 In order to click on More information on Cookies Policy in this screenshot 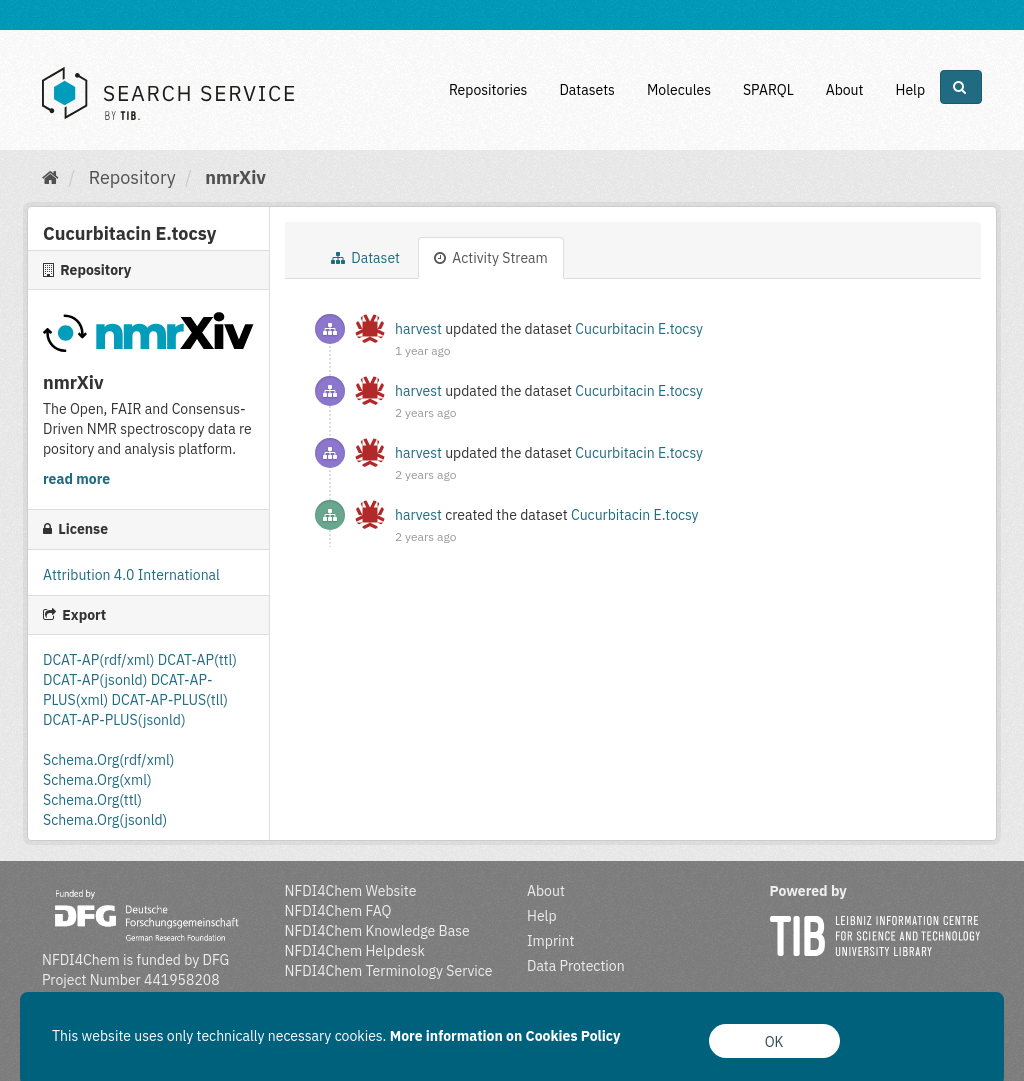, I will do `click(505, 1036)`.